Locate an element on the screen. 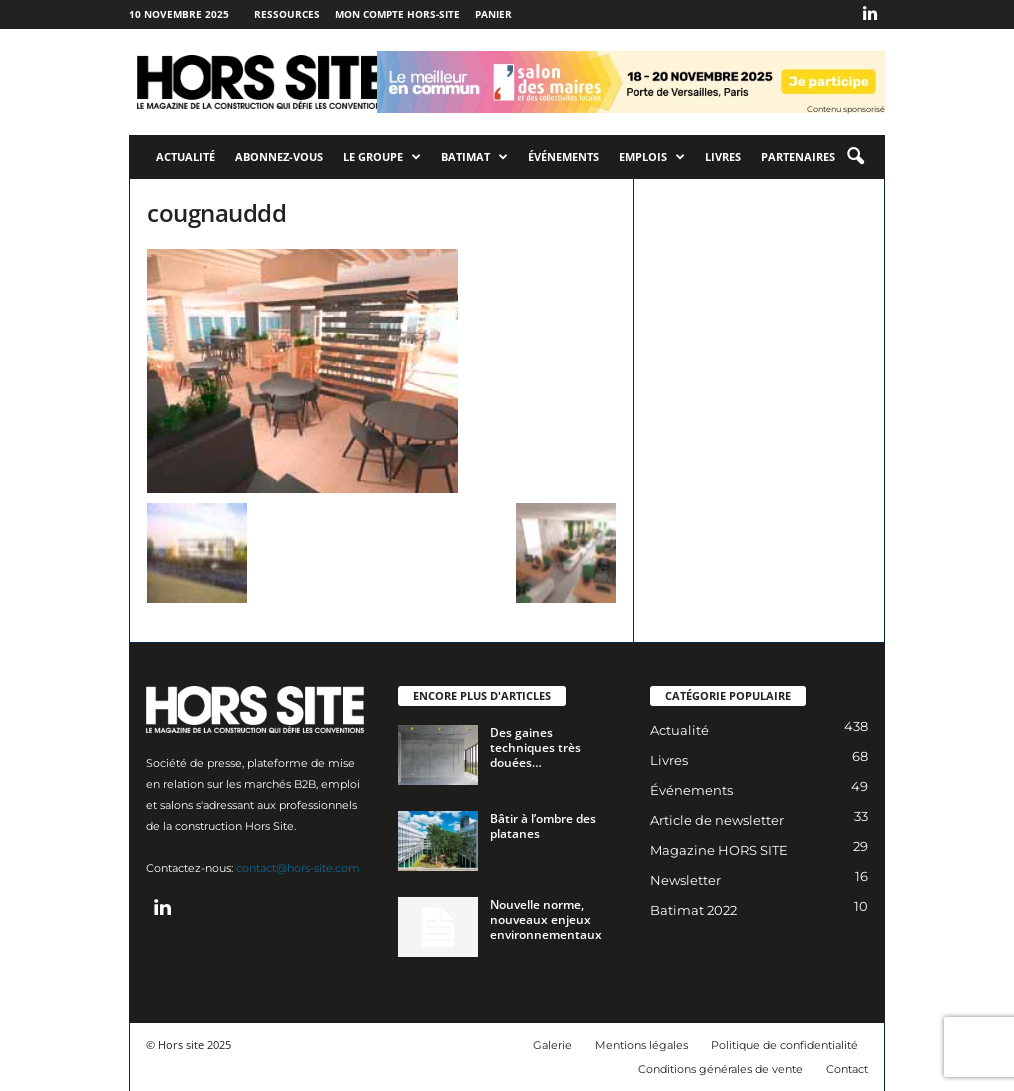  Partenaires is located at coordinates (798, 156).